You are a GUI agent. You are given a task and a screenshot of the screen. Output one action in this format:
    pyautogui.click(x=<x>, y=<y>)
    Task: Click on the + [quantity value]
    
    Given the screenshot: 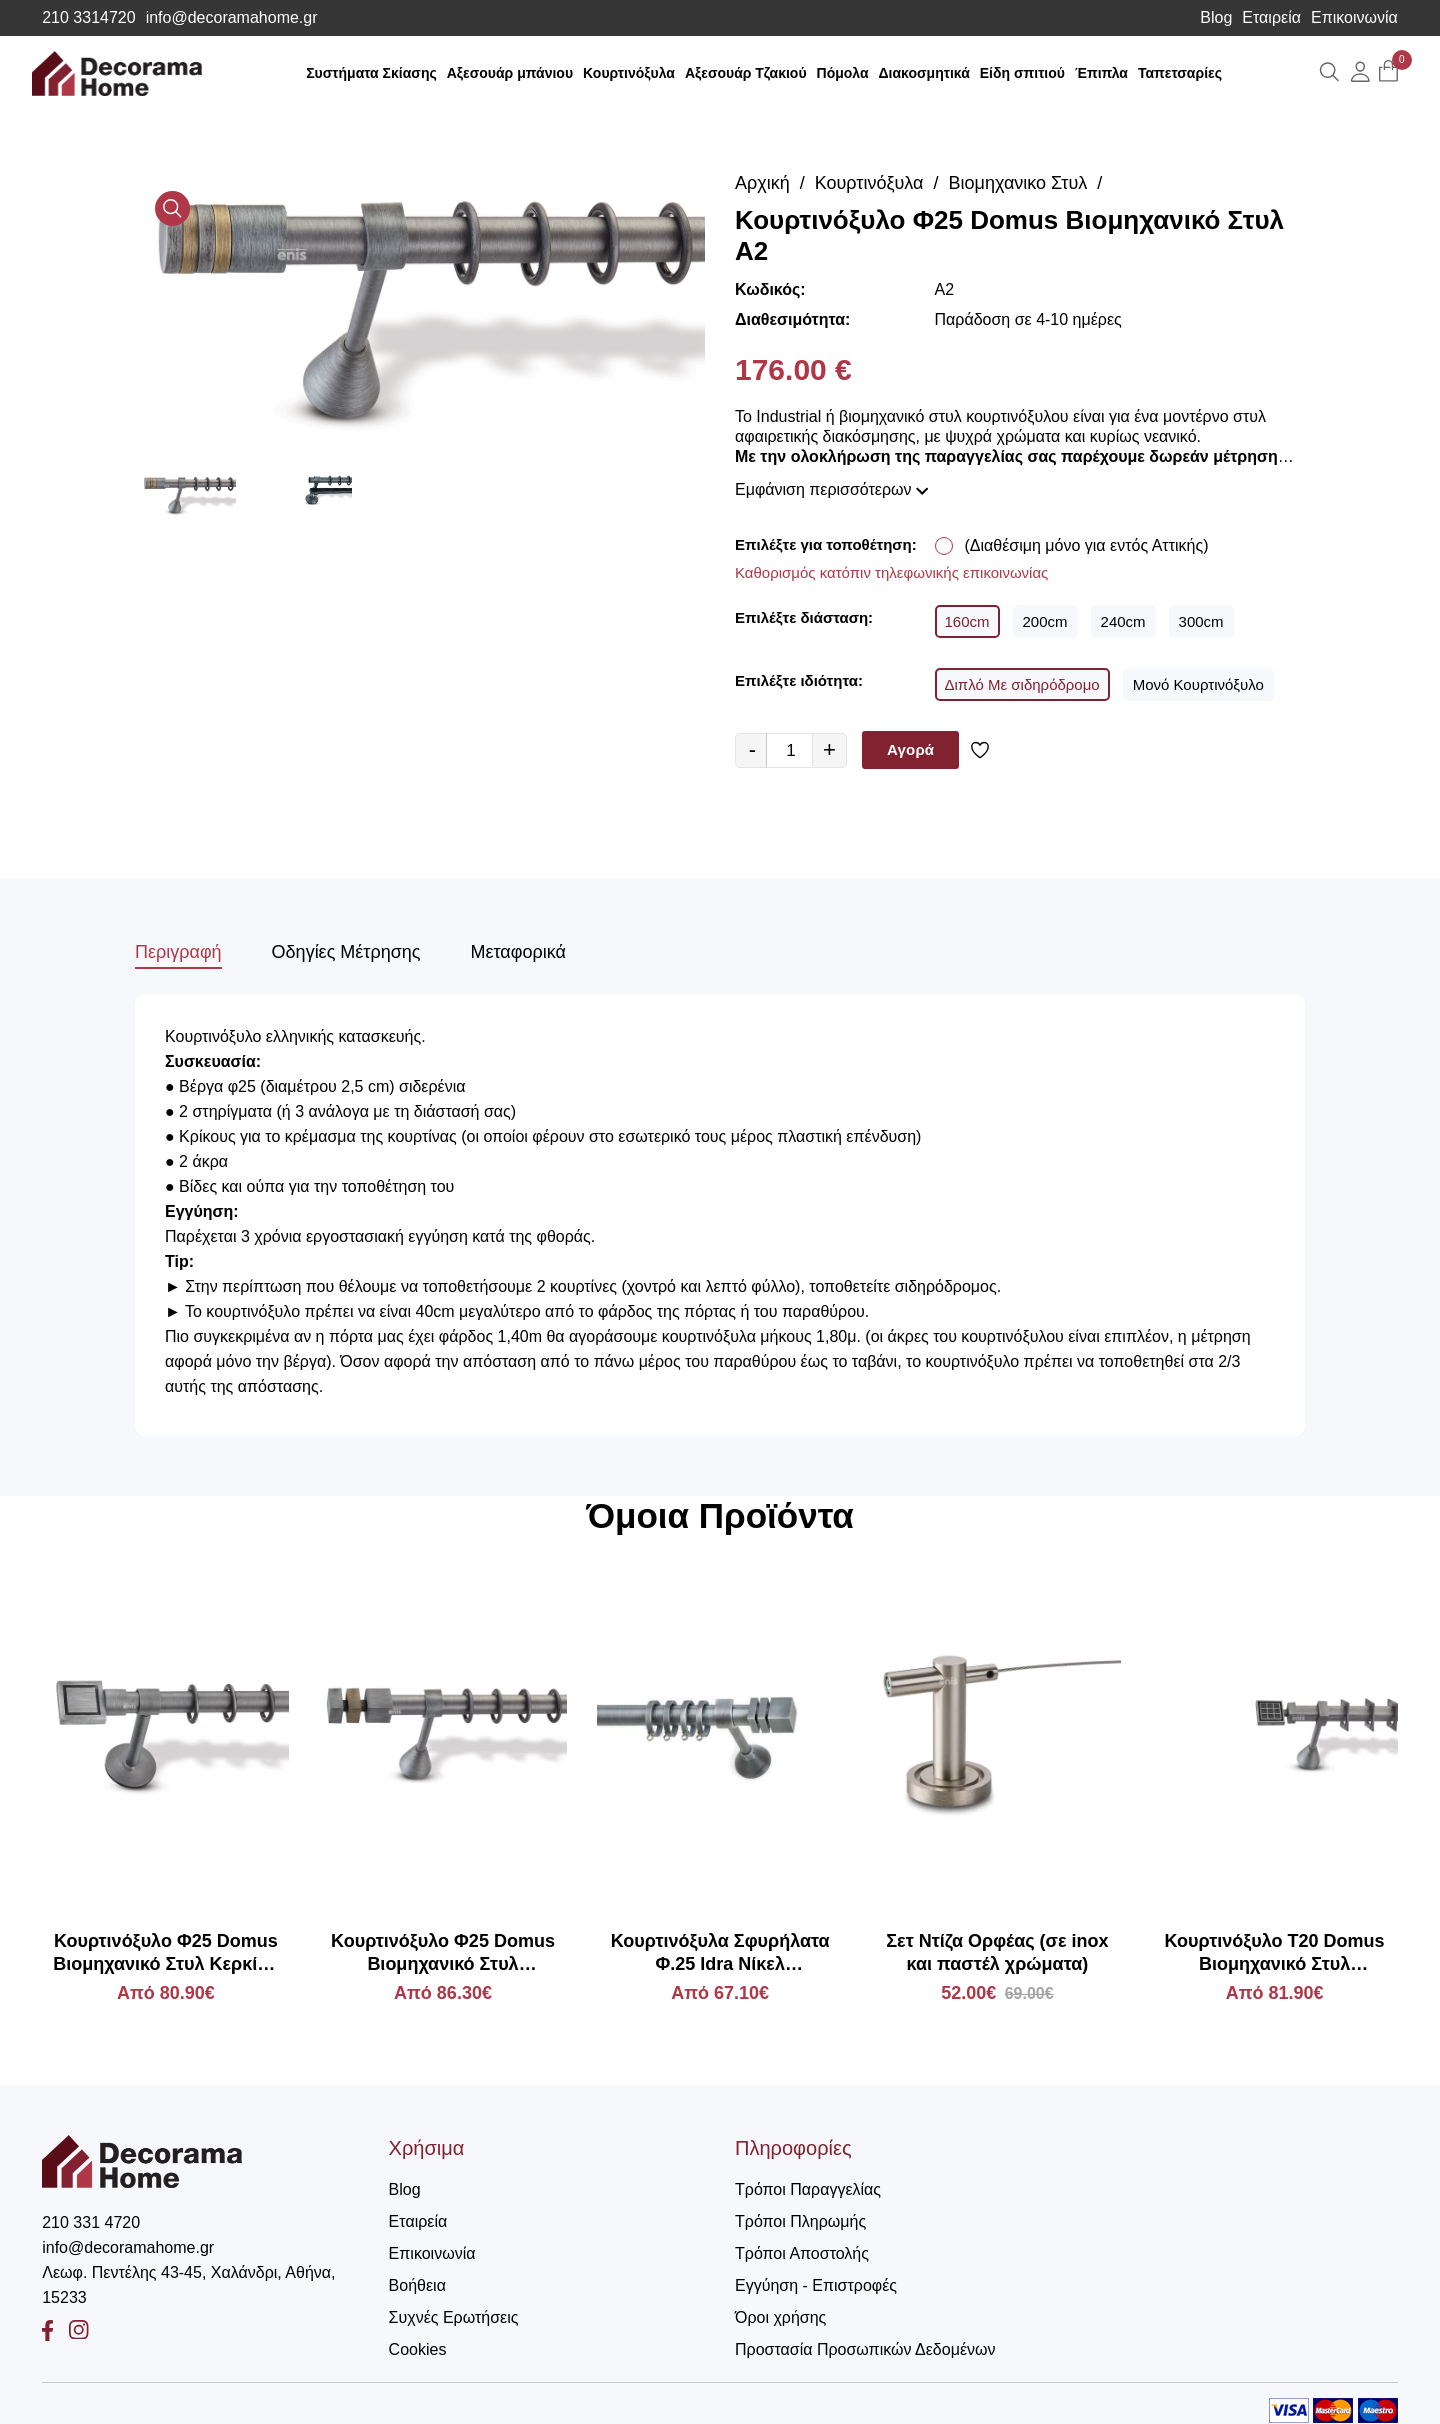 What is the action you would take?
    pyautogui.click(x=829, y=749)
    